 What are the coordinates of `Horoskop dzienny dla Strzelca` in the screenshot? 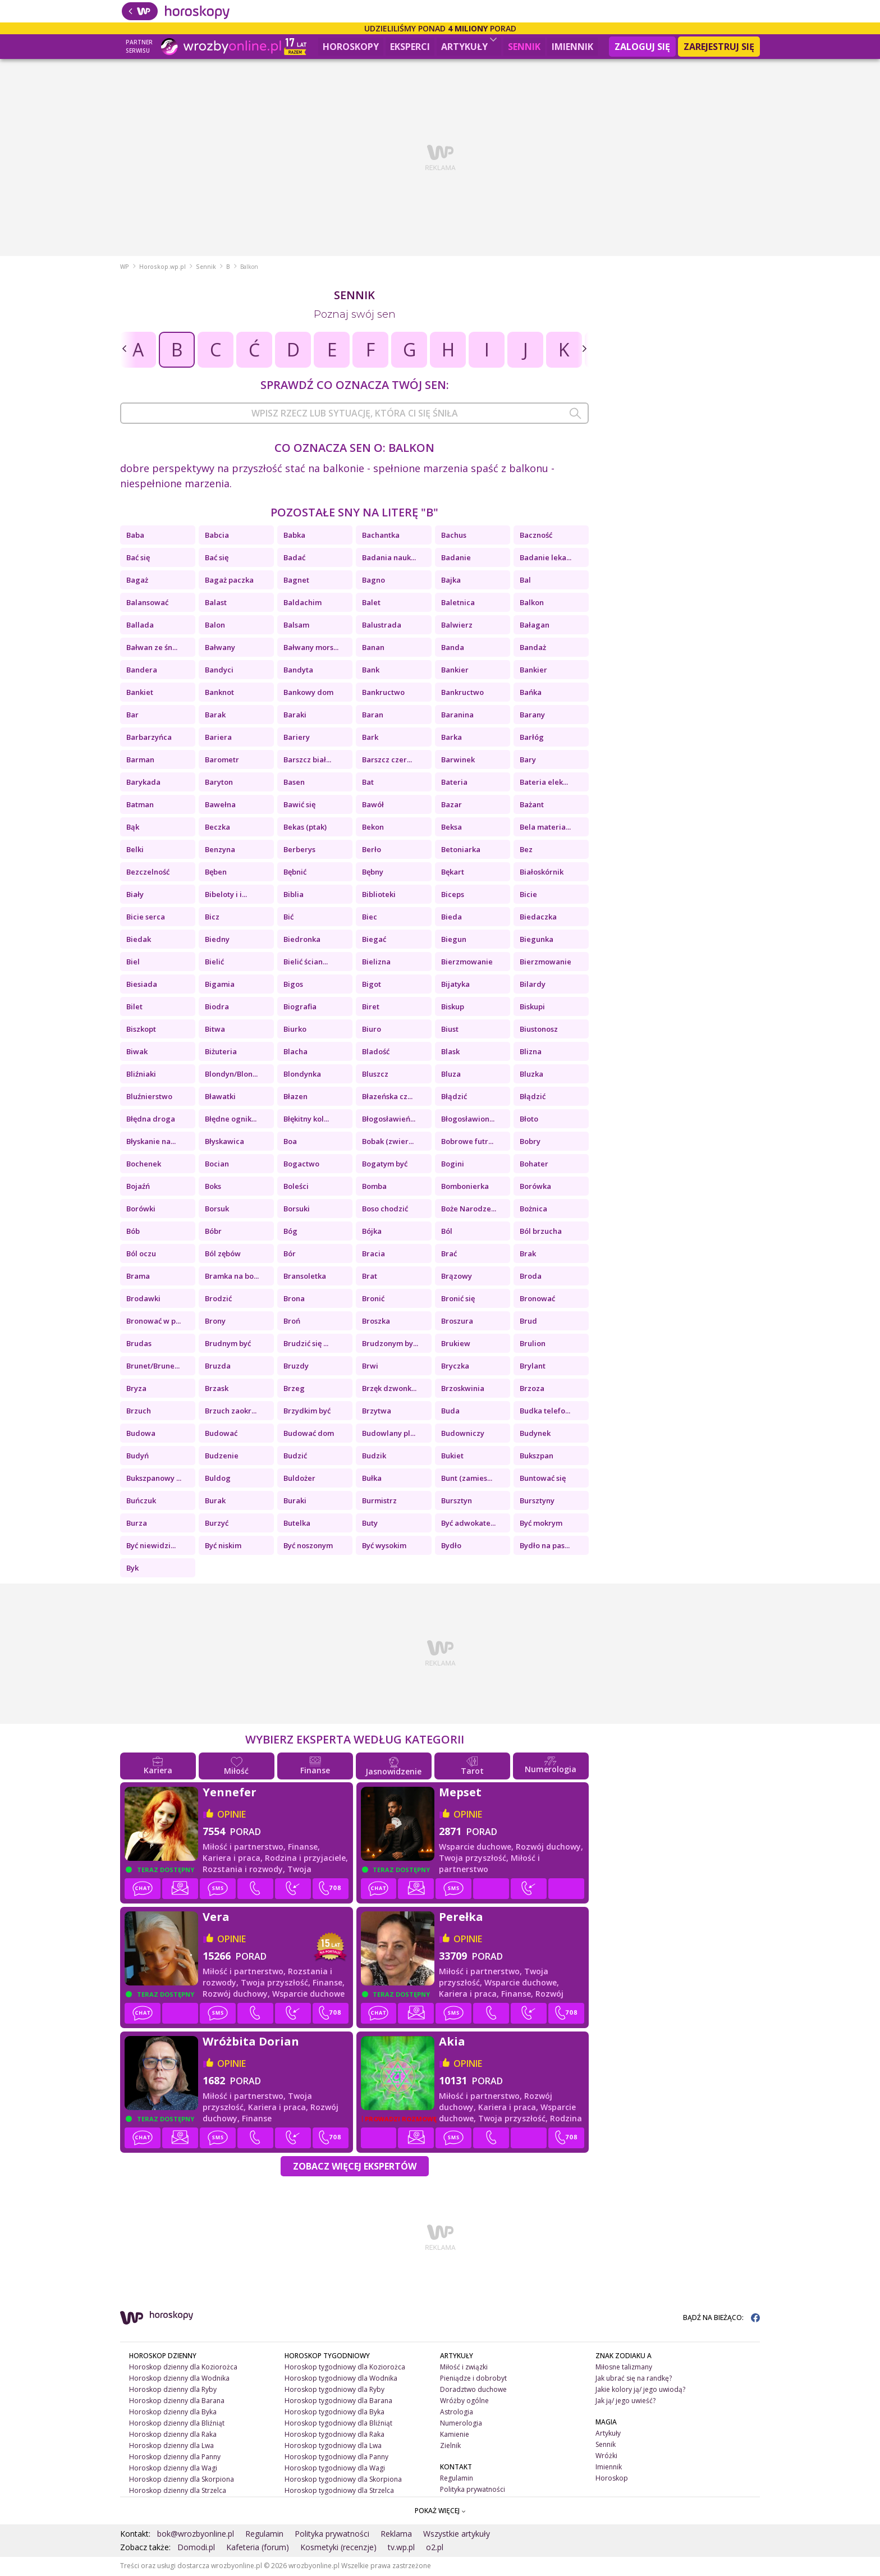 It's located at (177, 2491).